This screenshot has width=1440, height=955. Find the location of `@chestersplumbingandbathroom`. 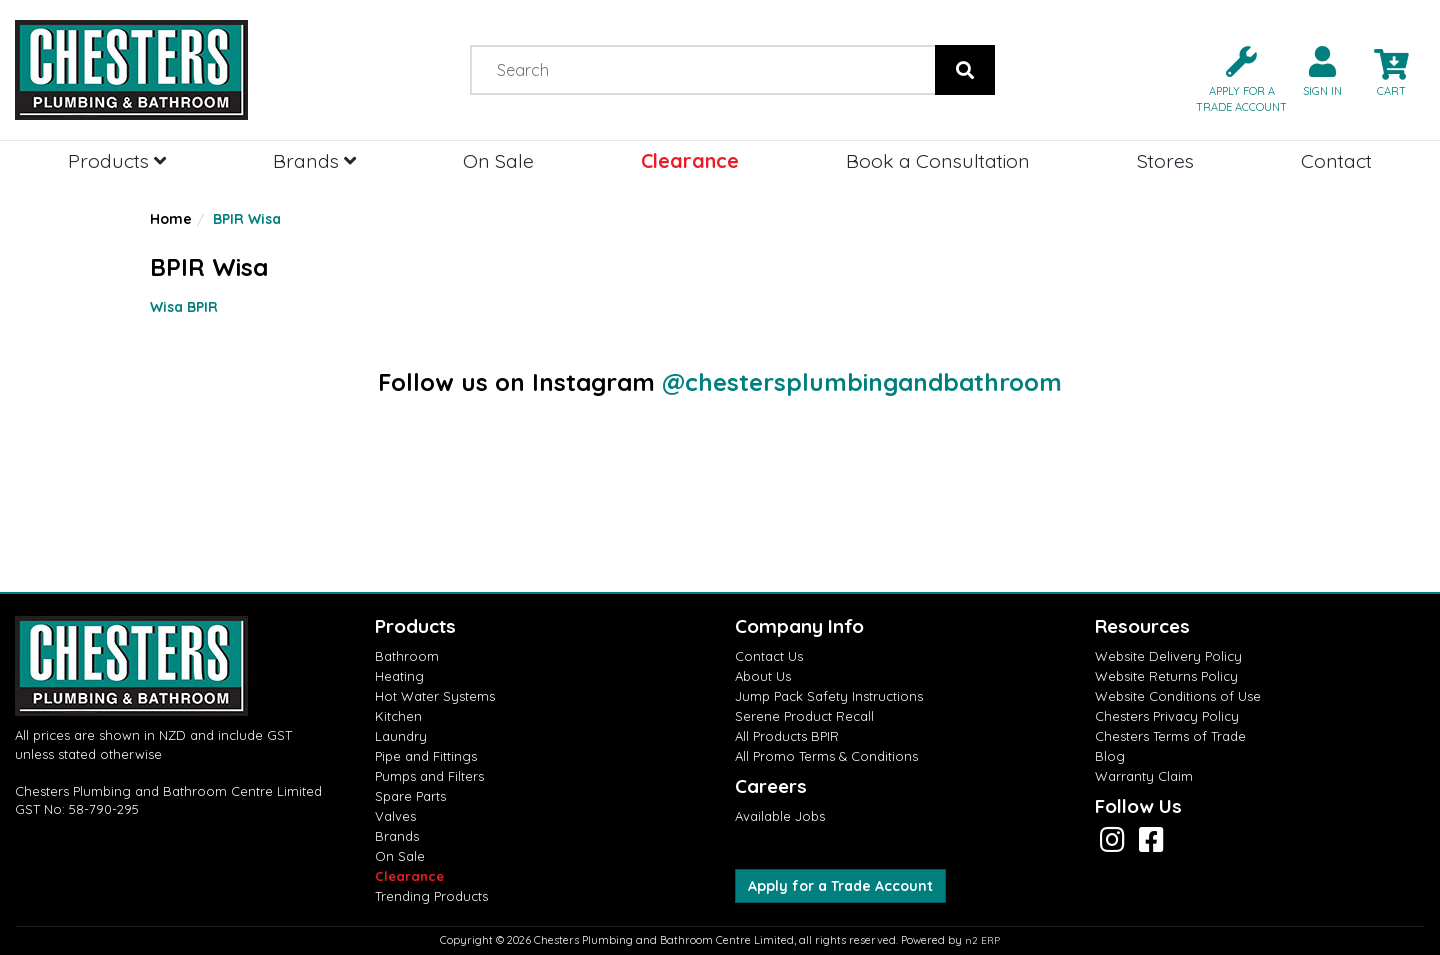

@chestersplumbingandbathroom is located at coordinates (862, 382).